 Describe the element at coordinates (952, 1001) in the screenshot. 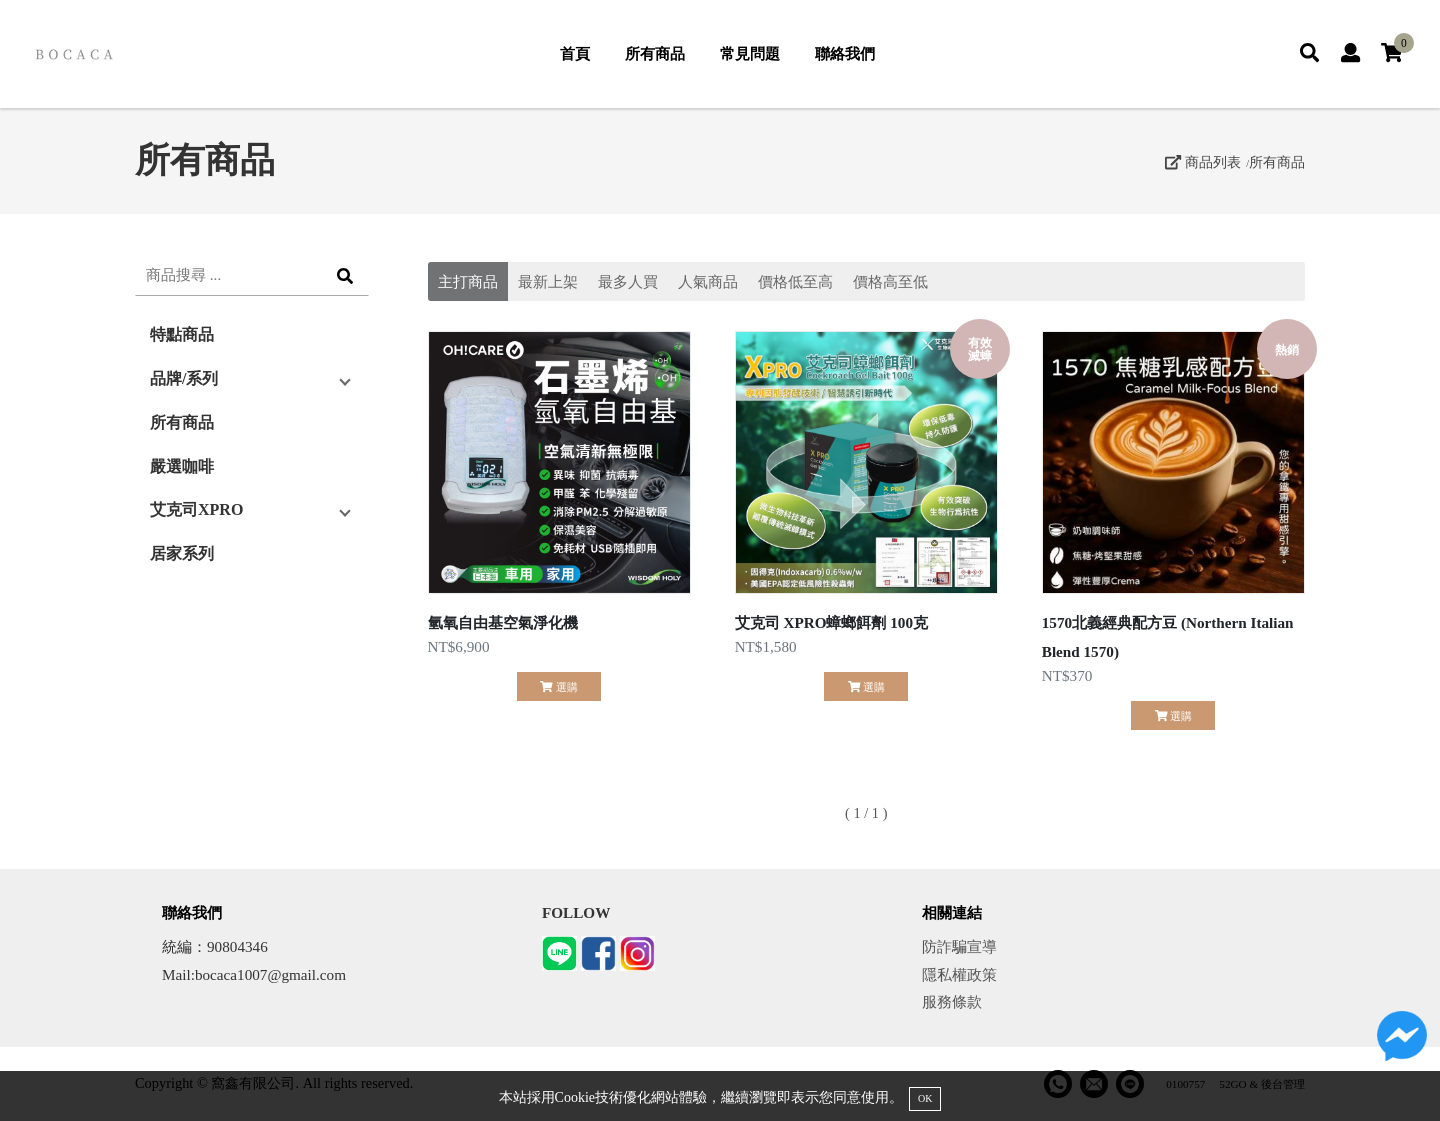

I see `服務條款` at that location.